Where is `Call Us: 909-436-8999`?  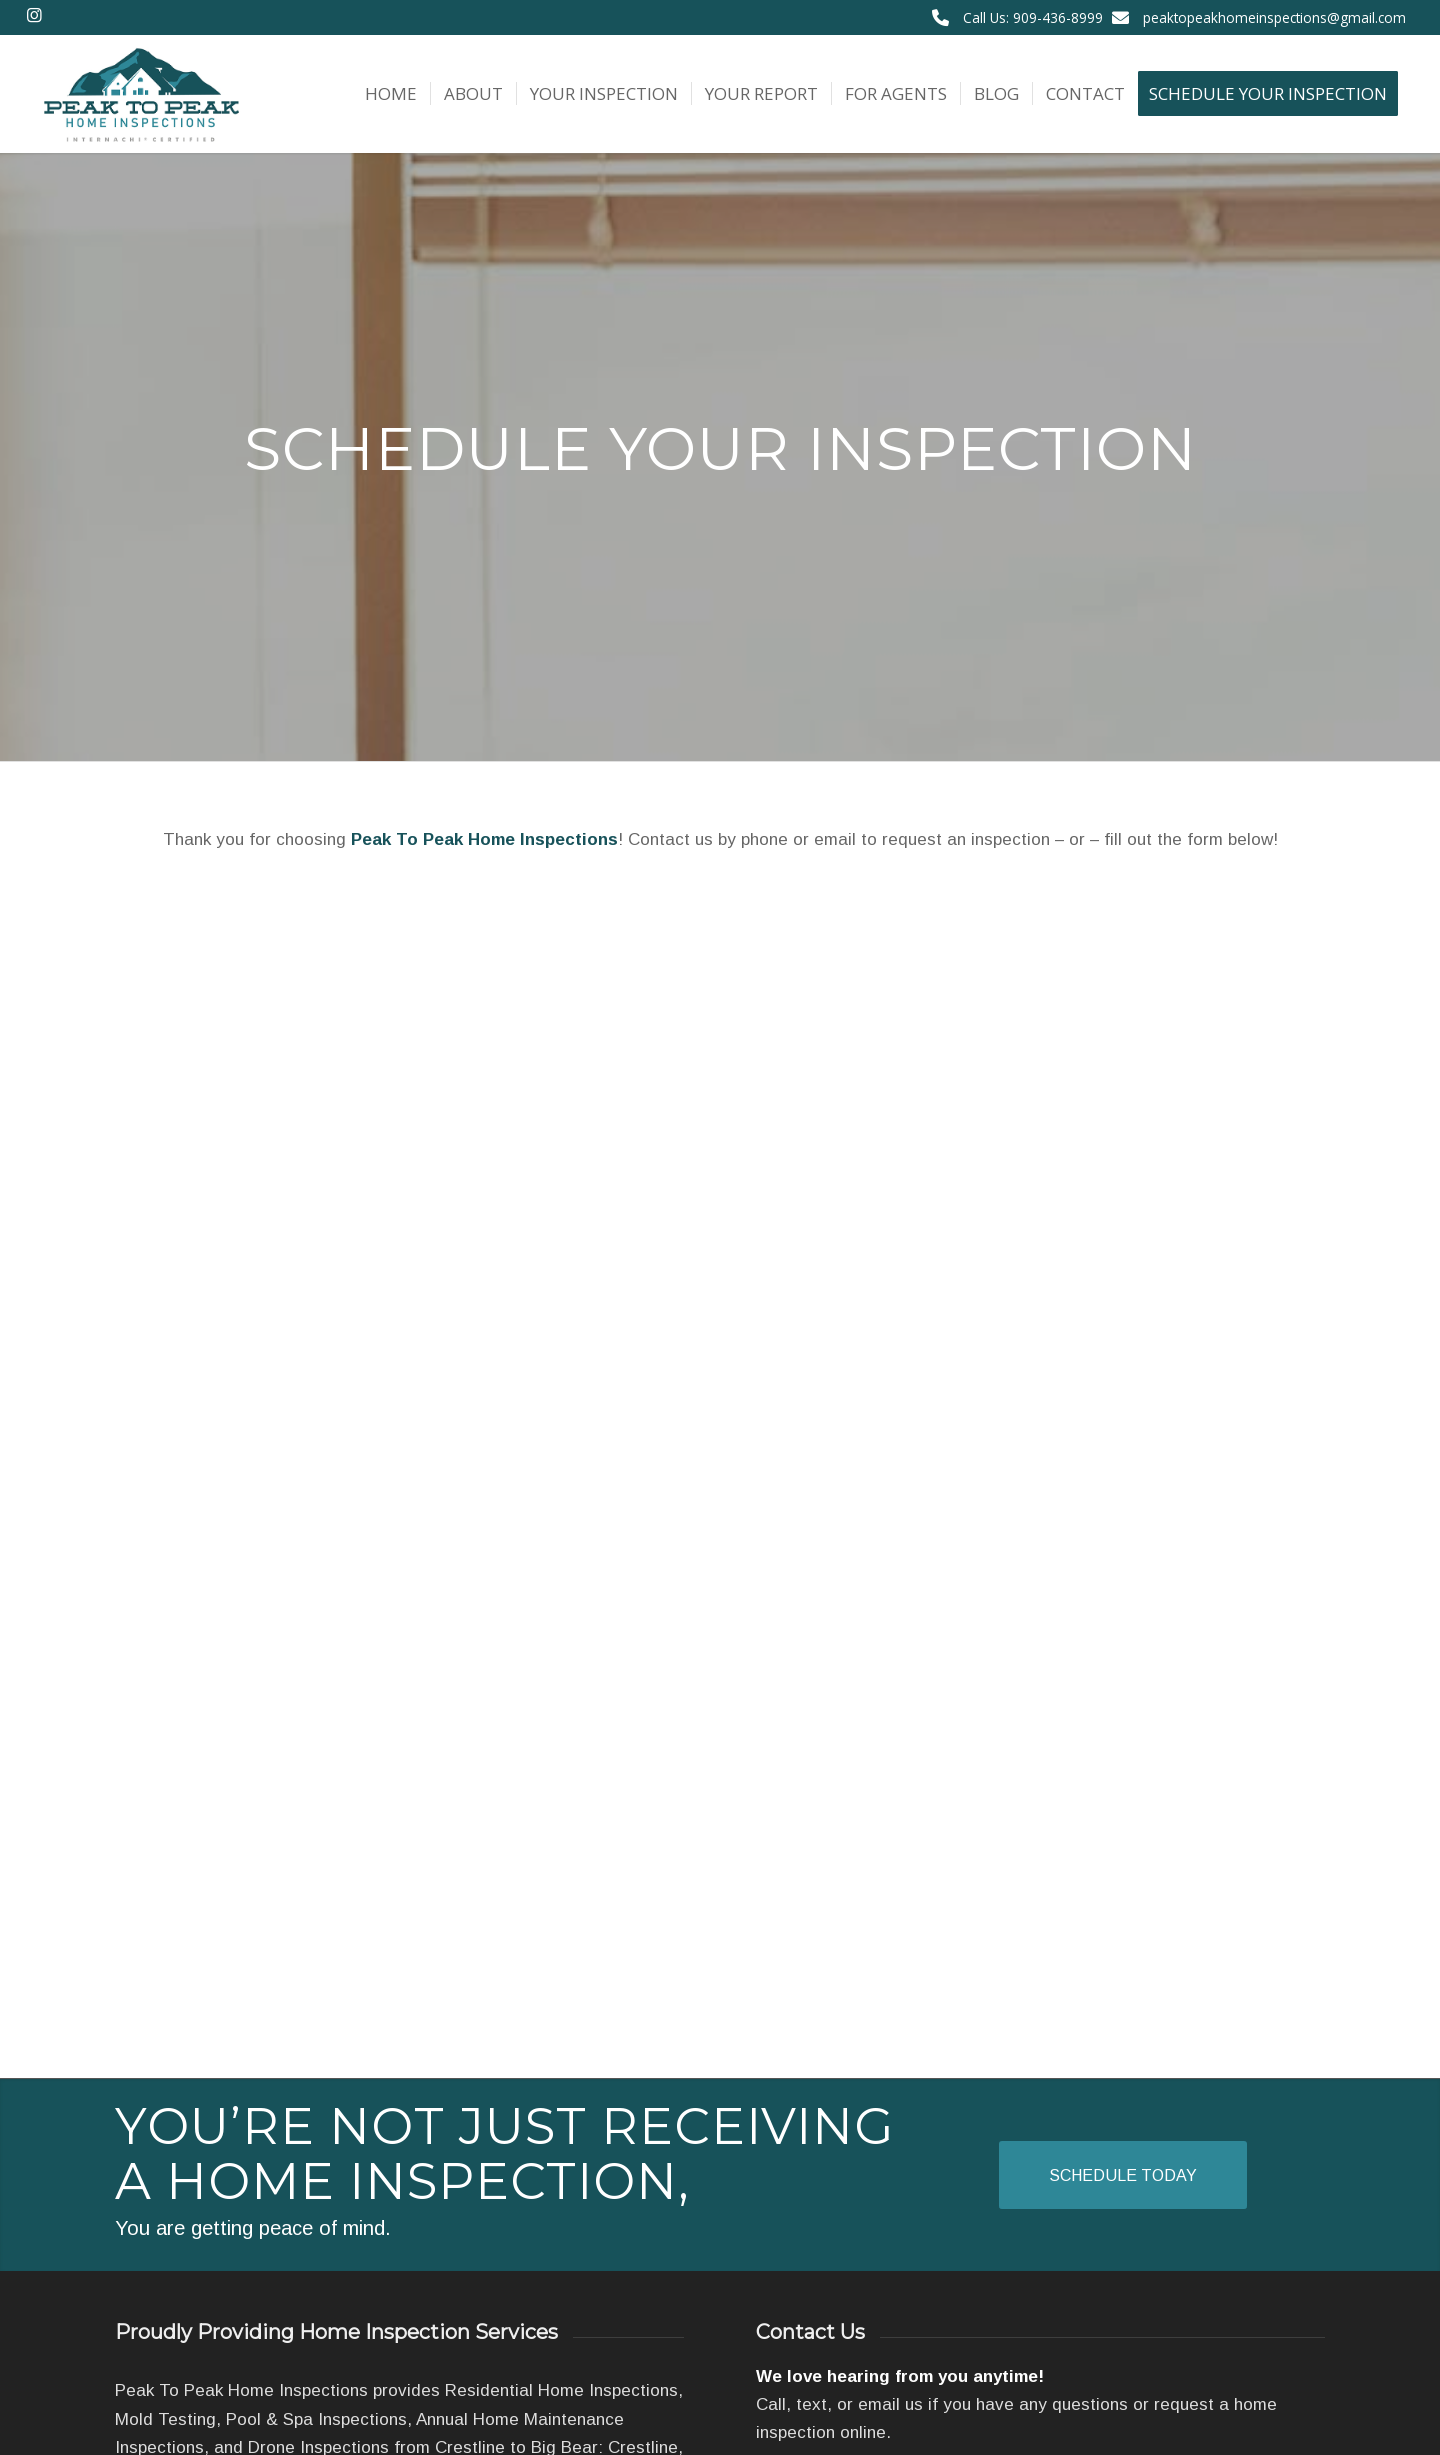 Call Us: 909-436-8999 is located at coordinates (1033, 17).